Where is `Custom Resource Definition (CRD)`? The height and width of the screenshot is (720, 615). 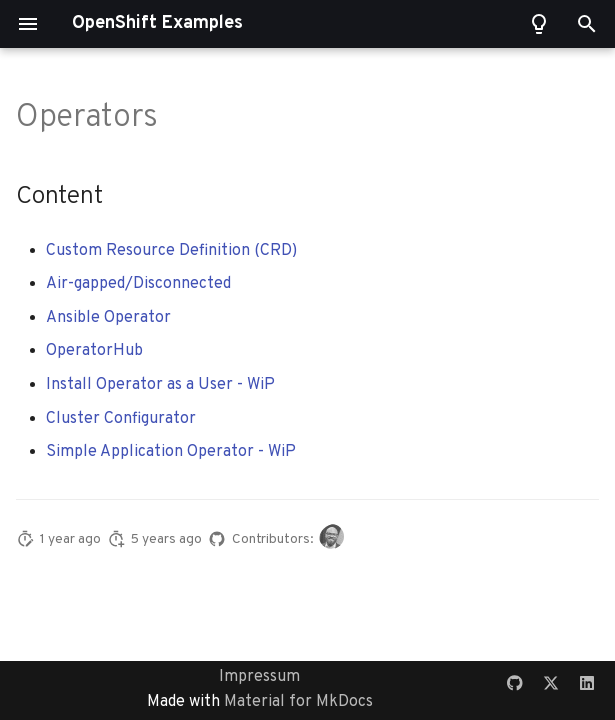
Custom Resource Definition (CRD) is located at coordinates (171, 251).